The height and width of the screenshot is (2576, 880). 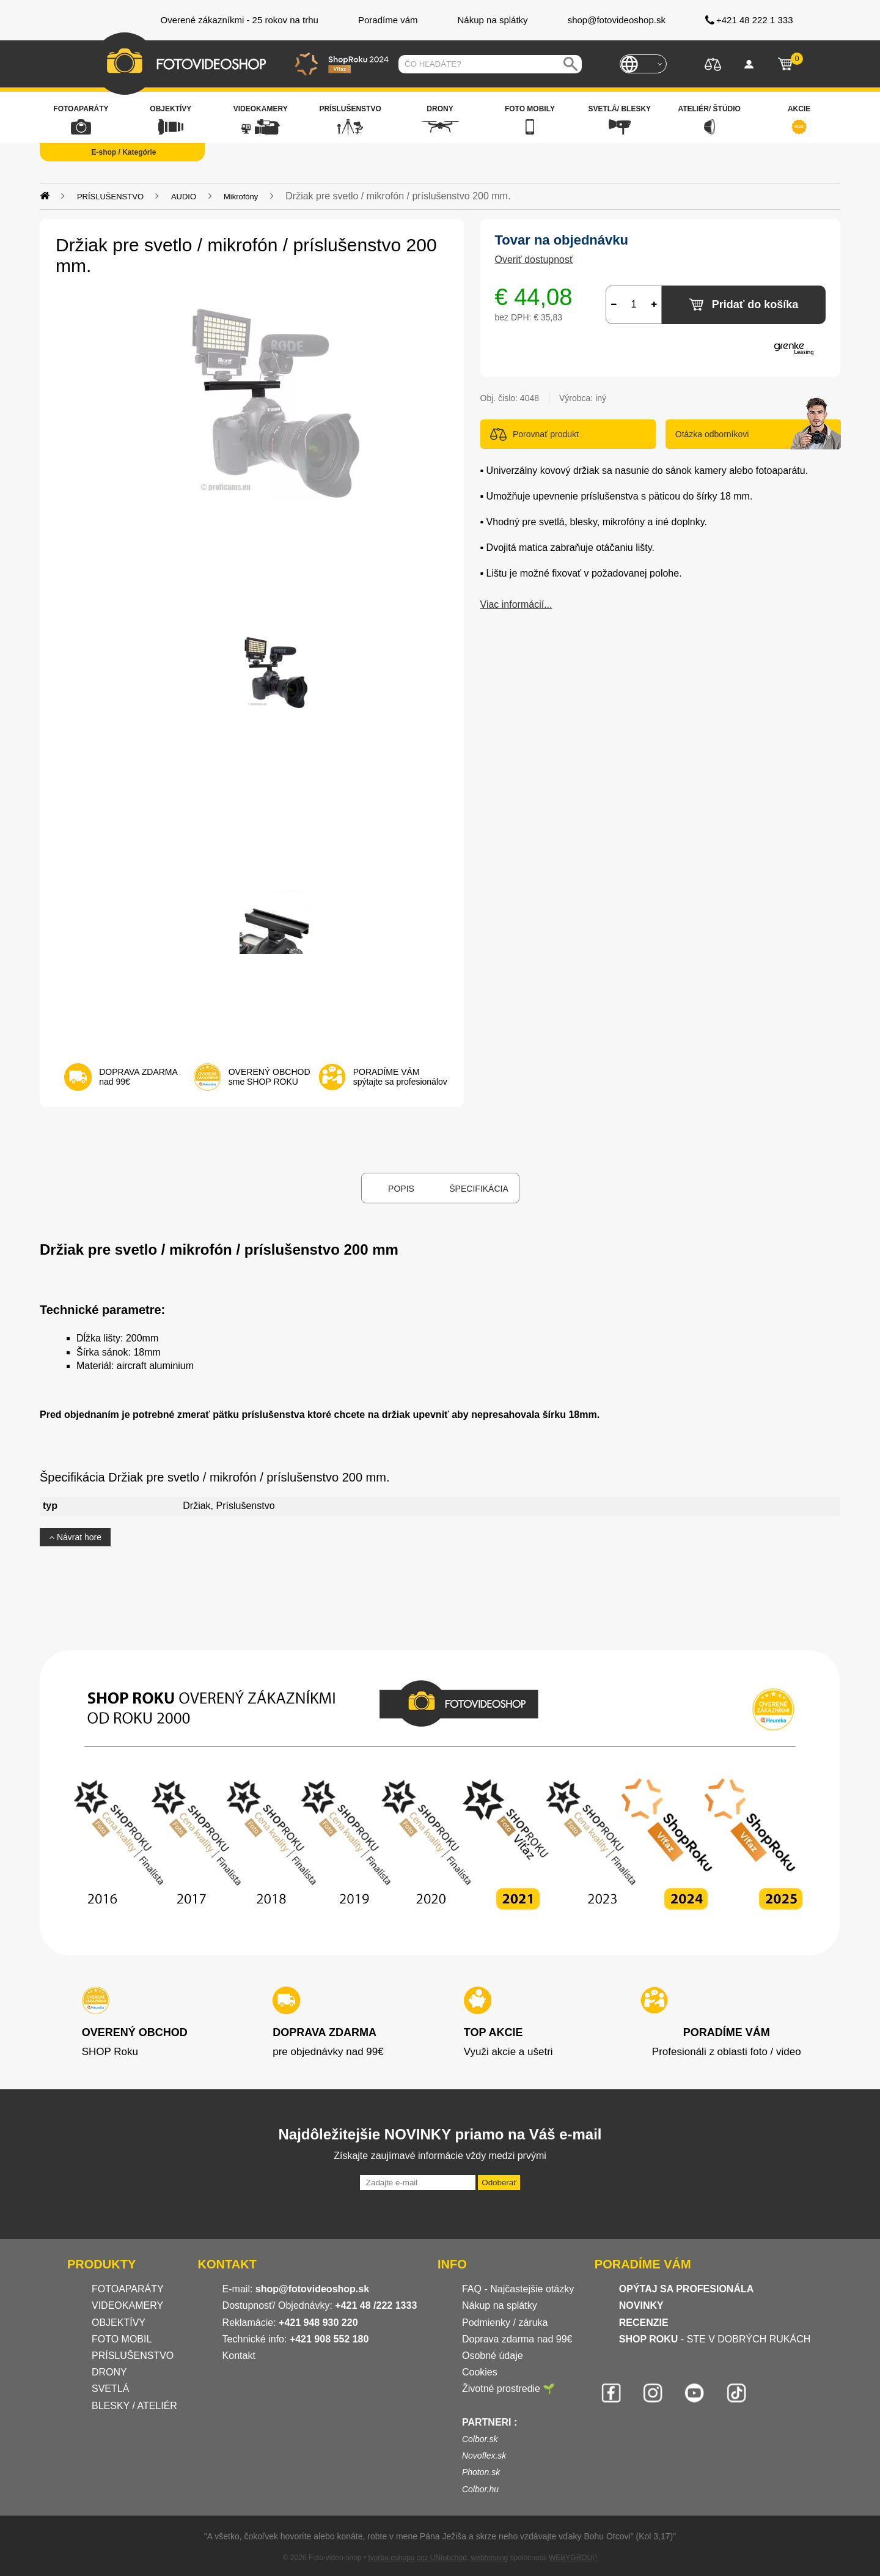 What do you see at coordinates (517, 2339) in the screenshot?
I see `Doprava zdarma nad 99€` at bounding box center [517, 2339].